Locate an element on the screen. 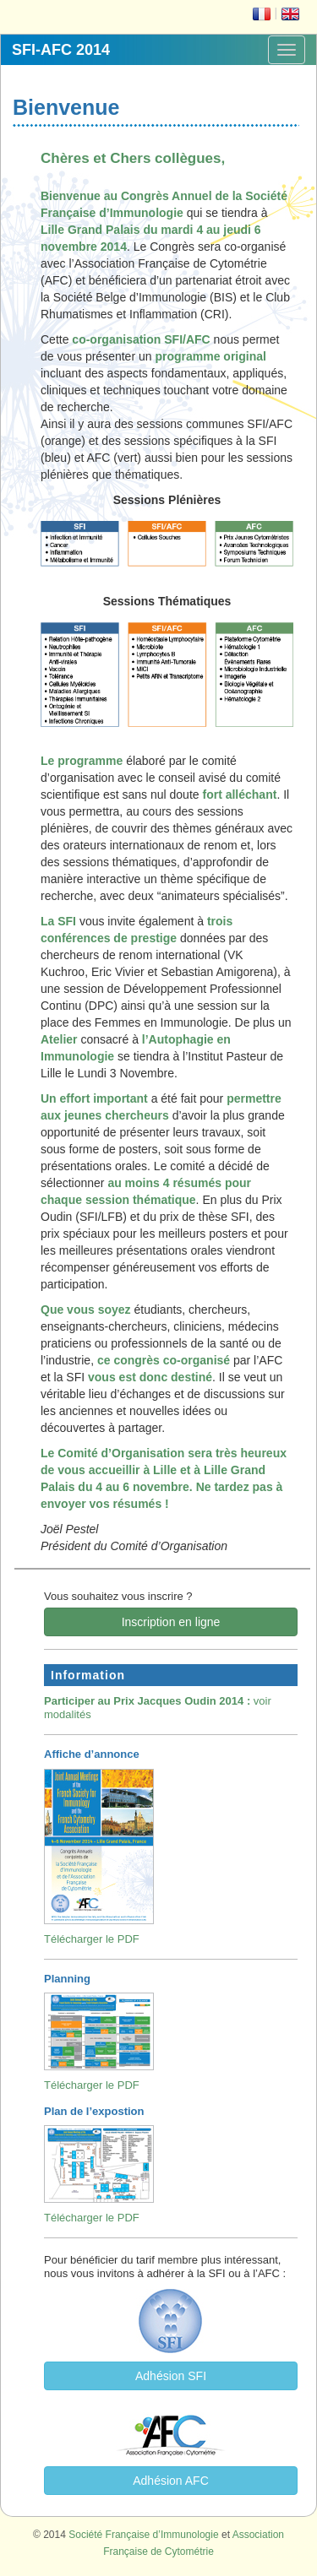 The image size is (317, 2576). Adhésion AFC is located at coordinates (171, 2480).